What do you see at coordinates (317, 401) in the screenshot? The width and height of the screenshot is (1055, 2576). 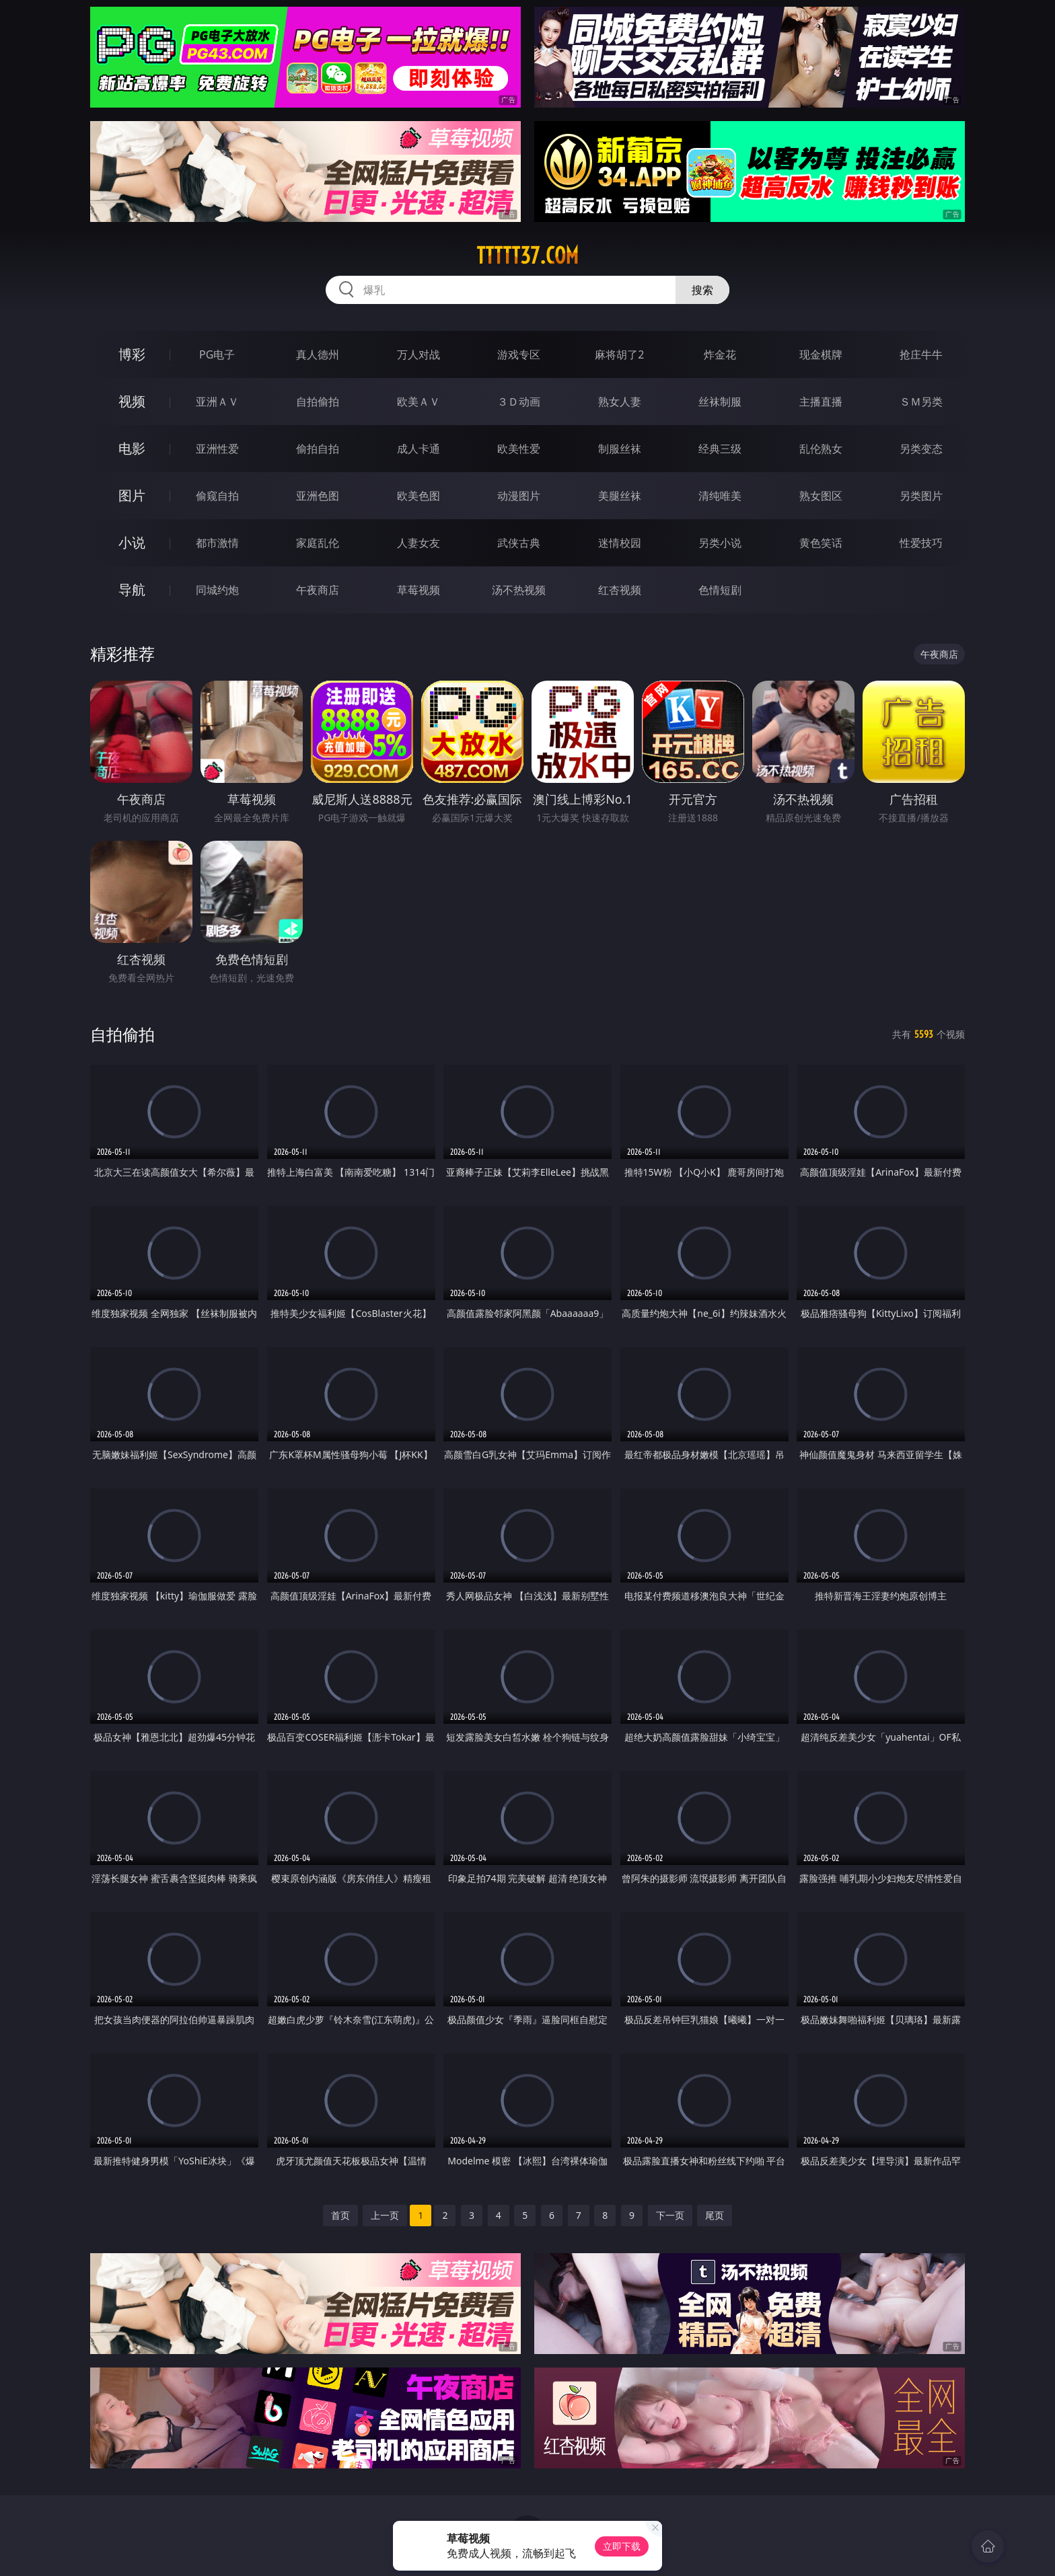 I see `自拍偷拍` at bounding box center [317, 401].